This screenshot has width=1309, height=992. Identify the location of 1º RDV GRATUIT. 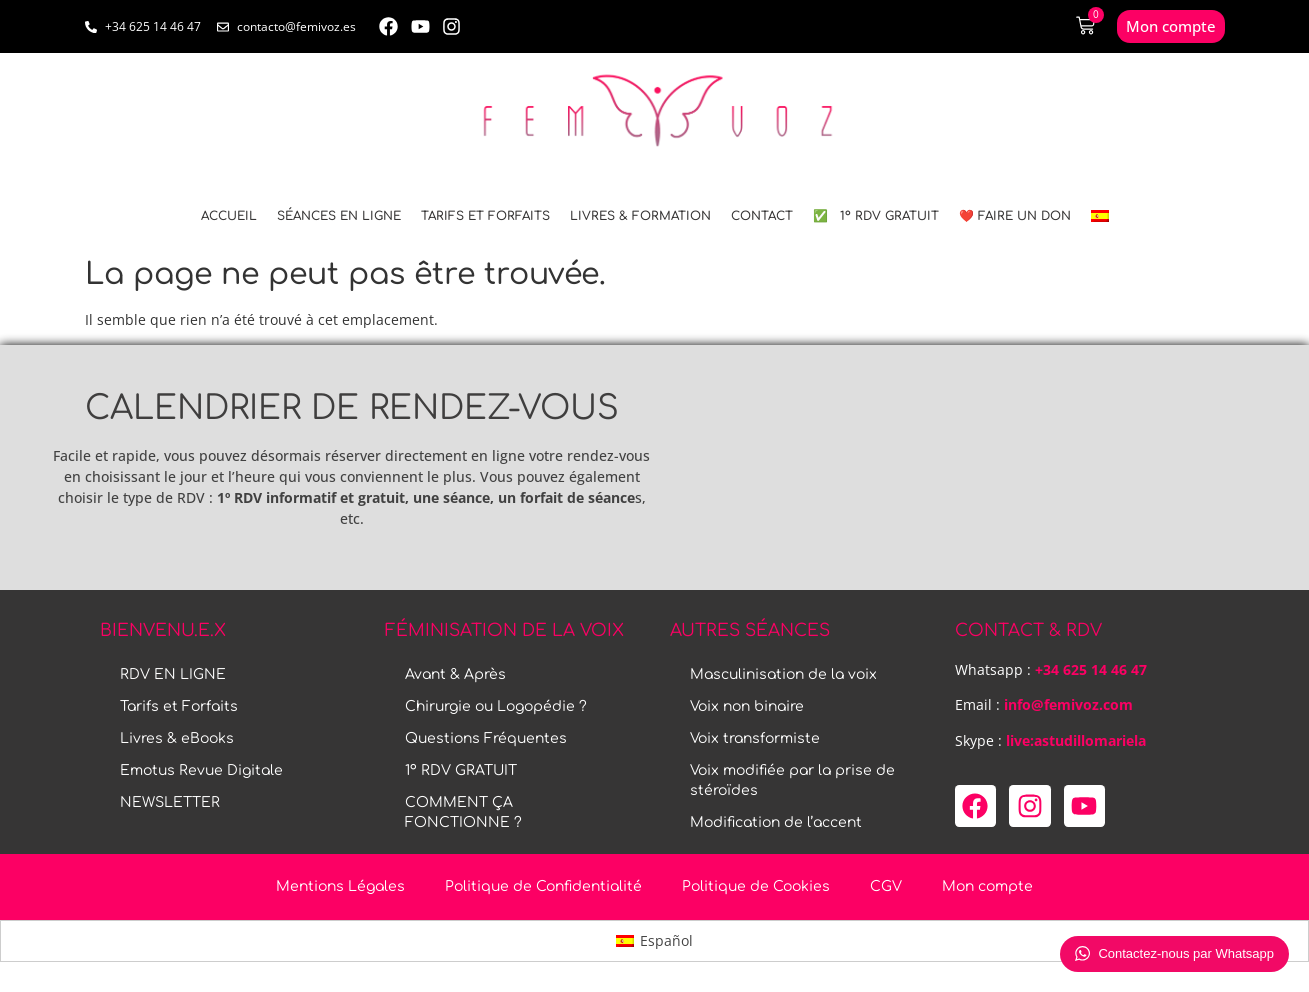
(461, 770).